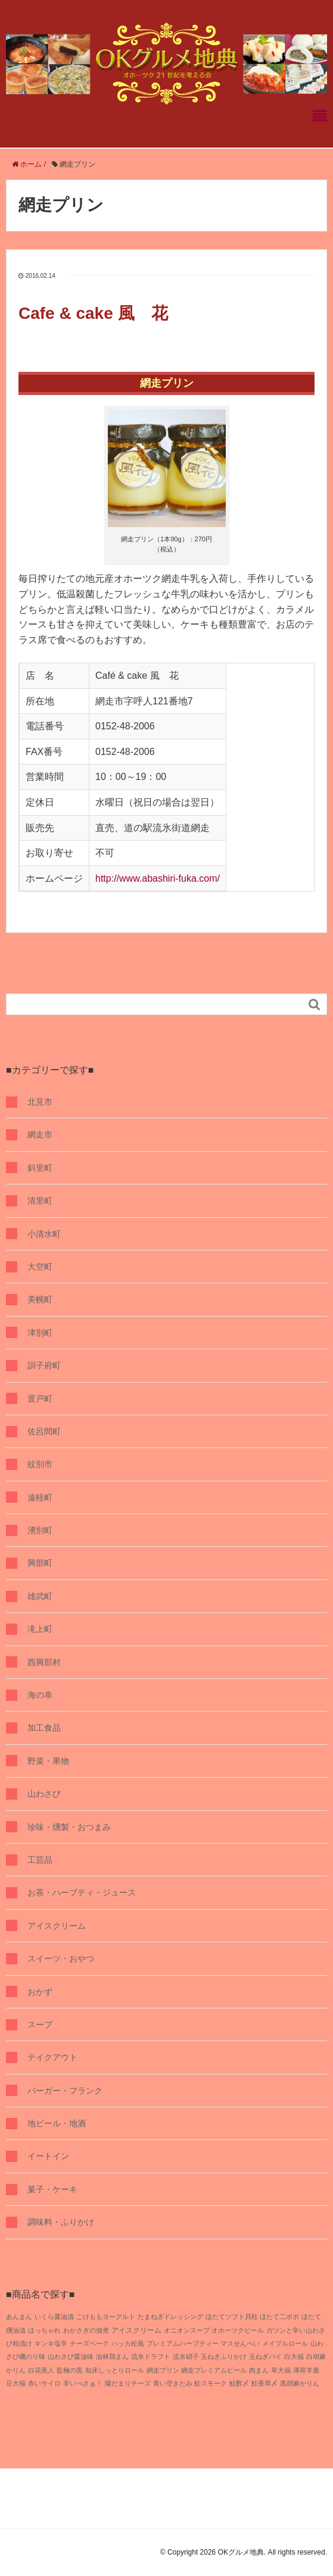  Describe the element at coordinates (44, 1234) in the screenshot. I see `小清水町` at that location.